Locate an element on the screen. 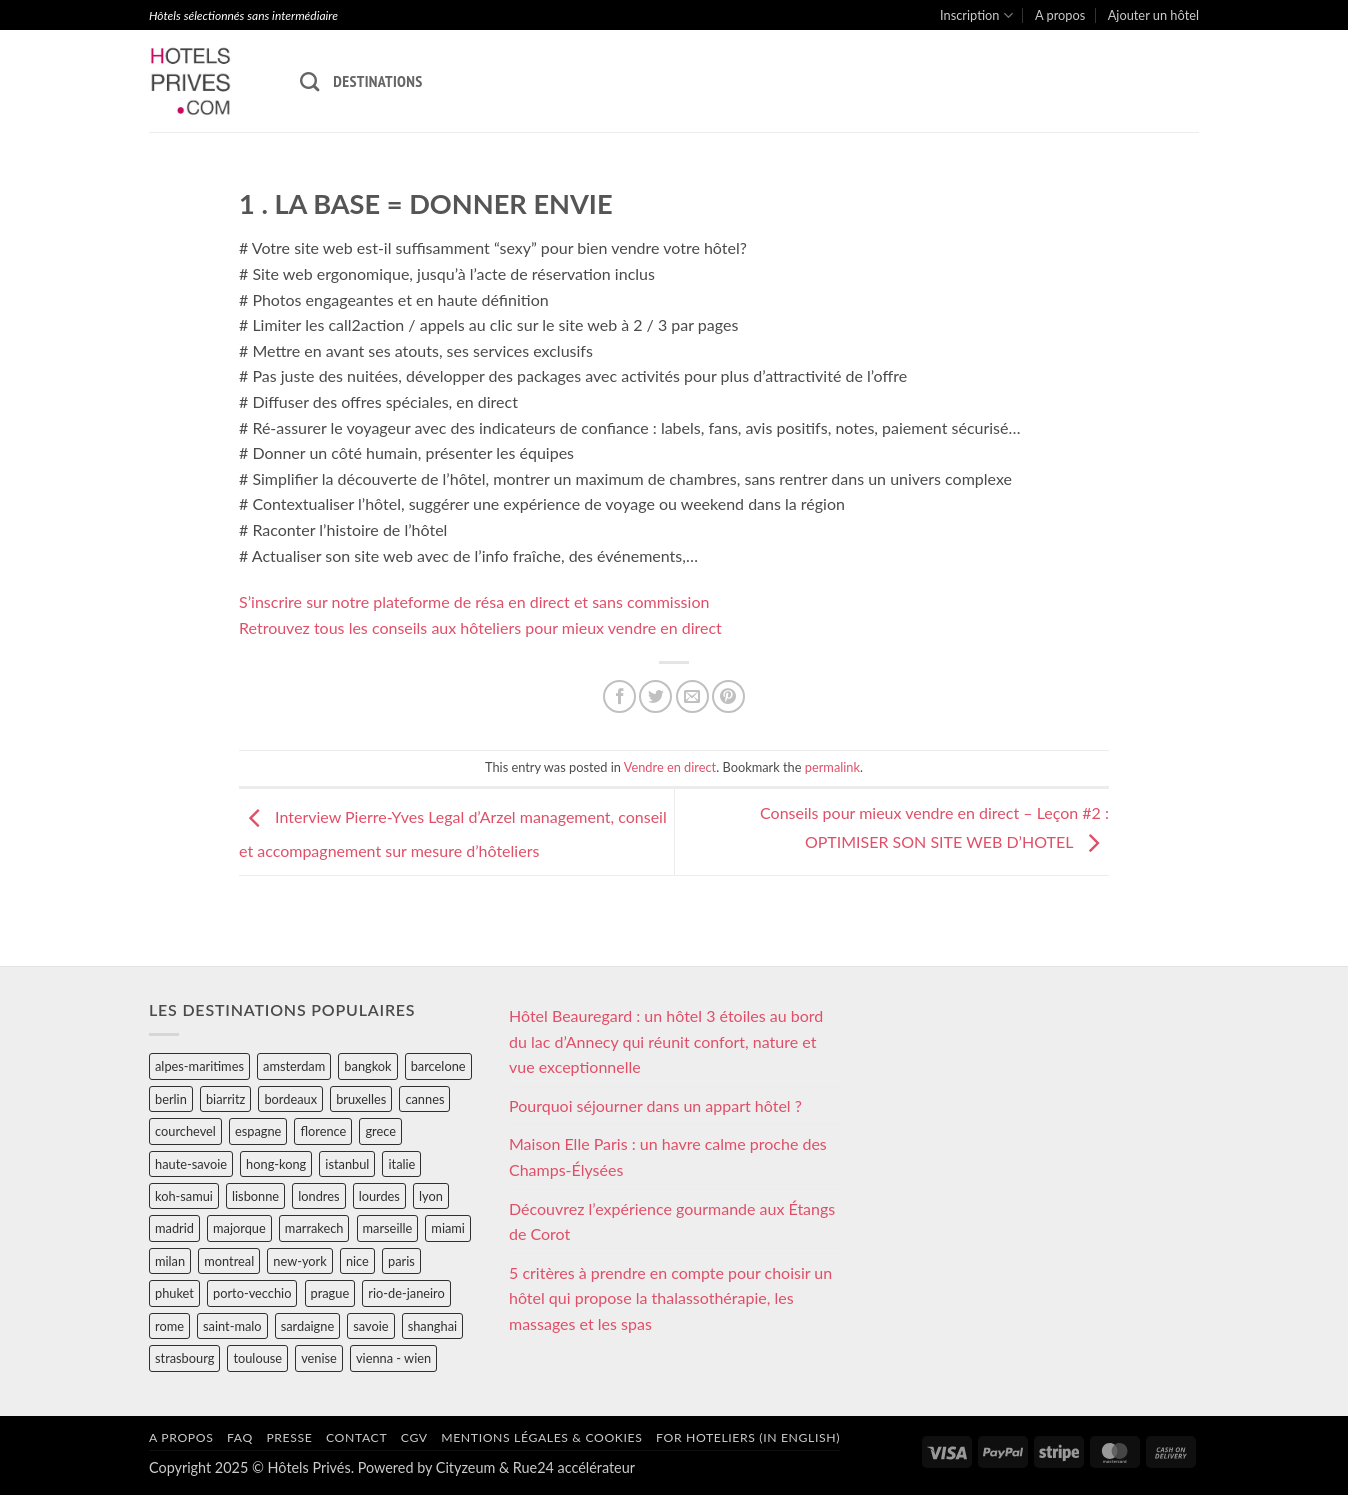 The width and height of the screenshot is (1348, 1495). Découvrez l’expérience gourmande aux Étangs de Corot is located at coordinates (672, 1221).